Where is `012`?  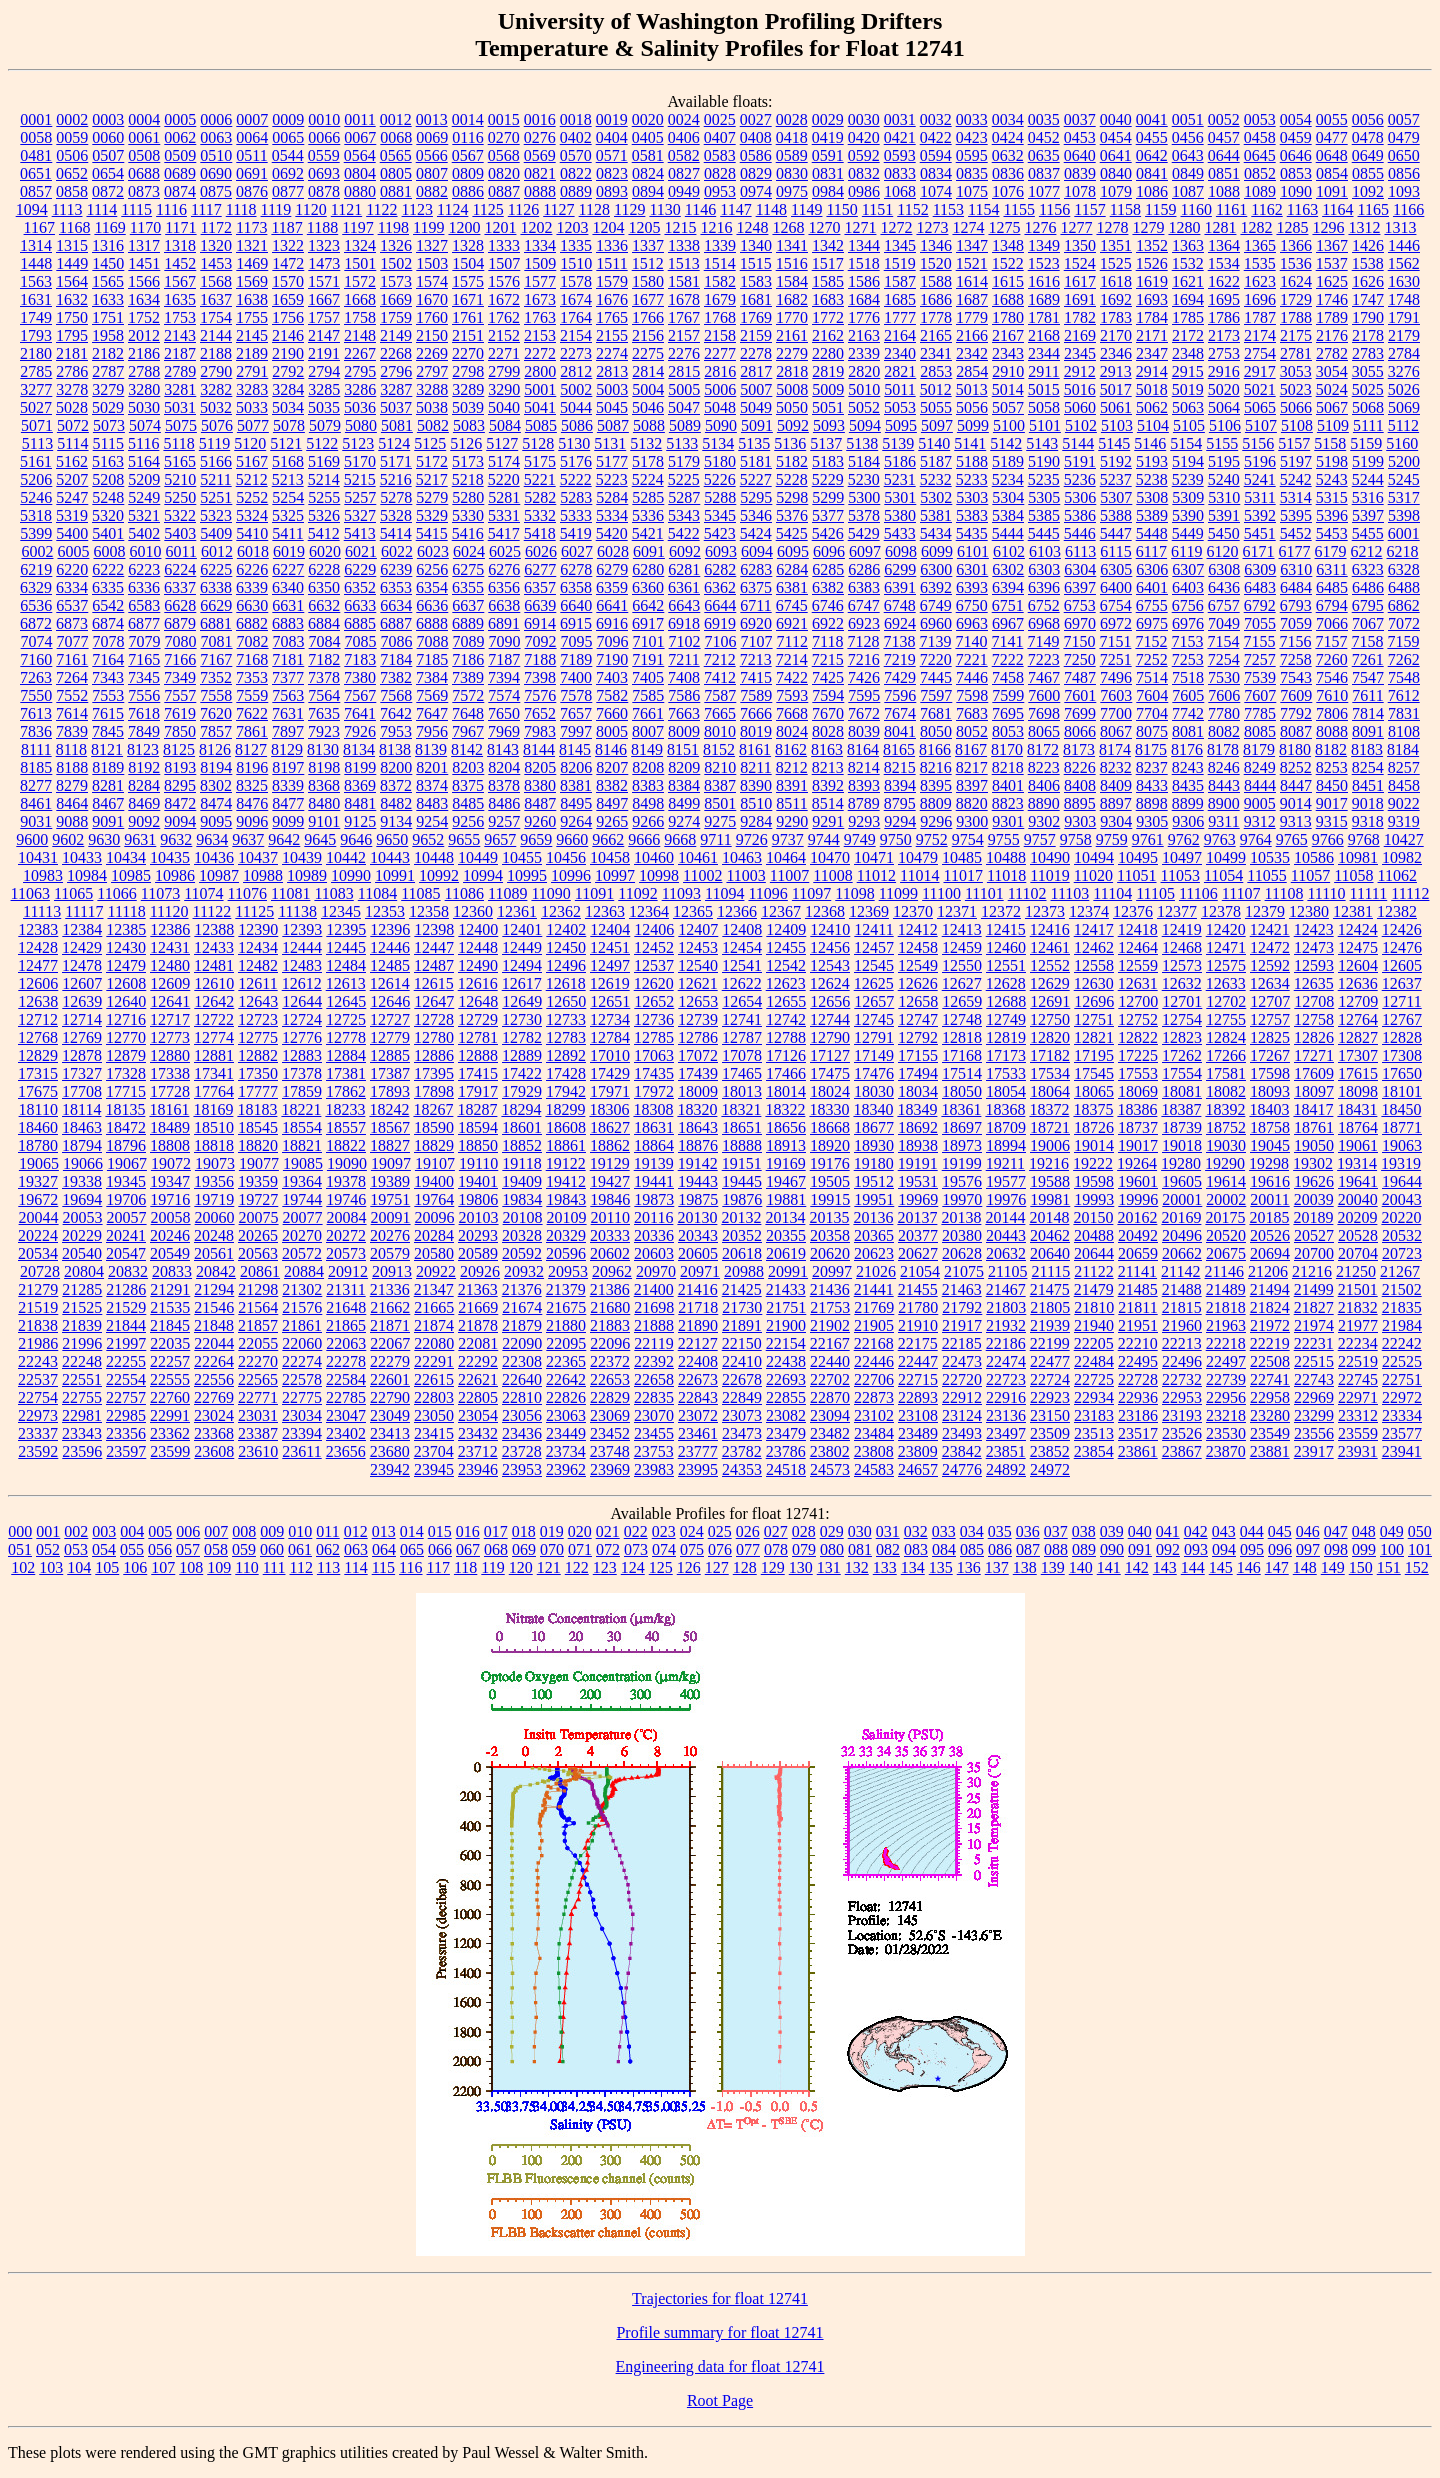
012 is located at coordinates (356, 1531).